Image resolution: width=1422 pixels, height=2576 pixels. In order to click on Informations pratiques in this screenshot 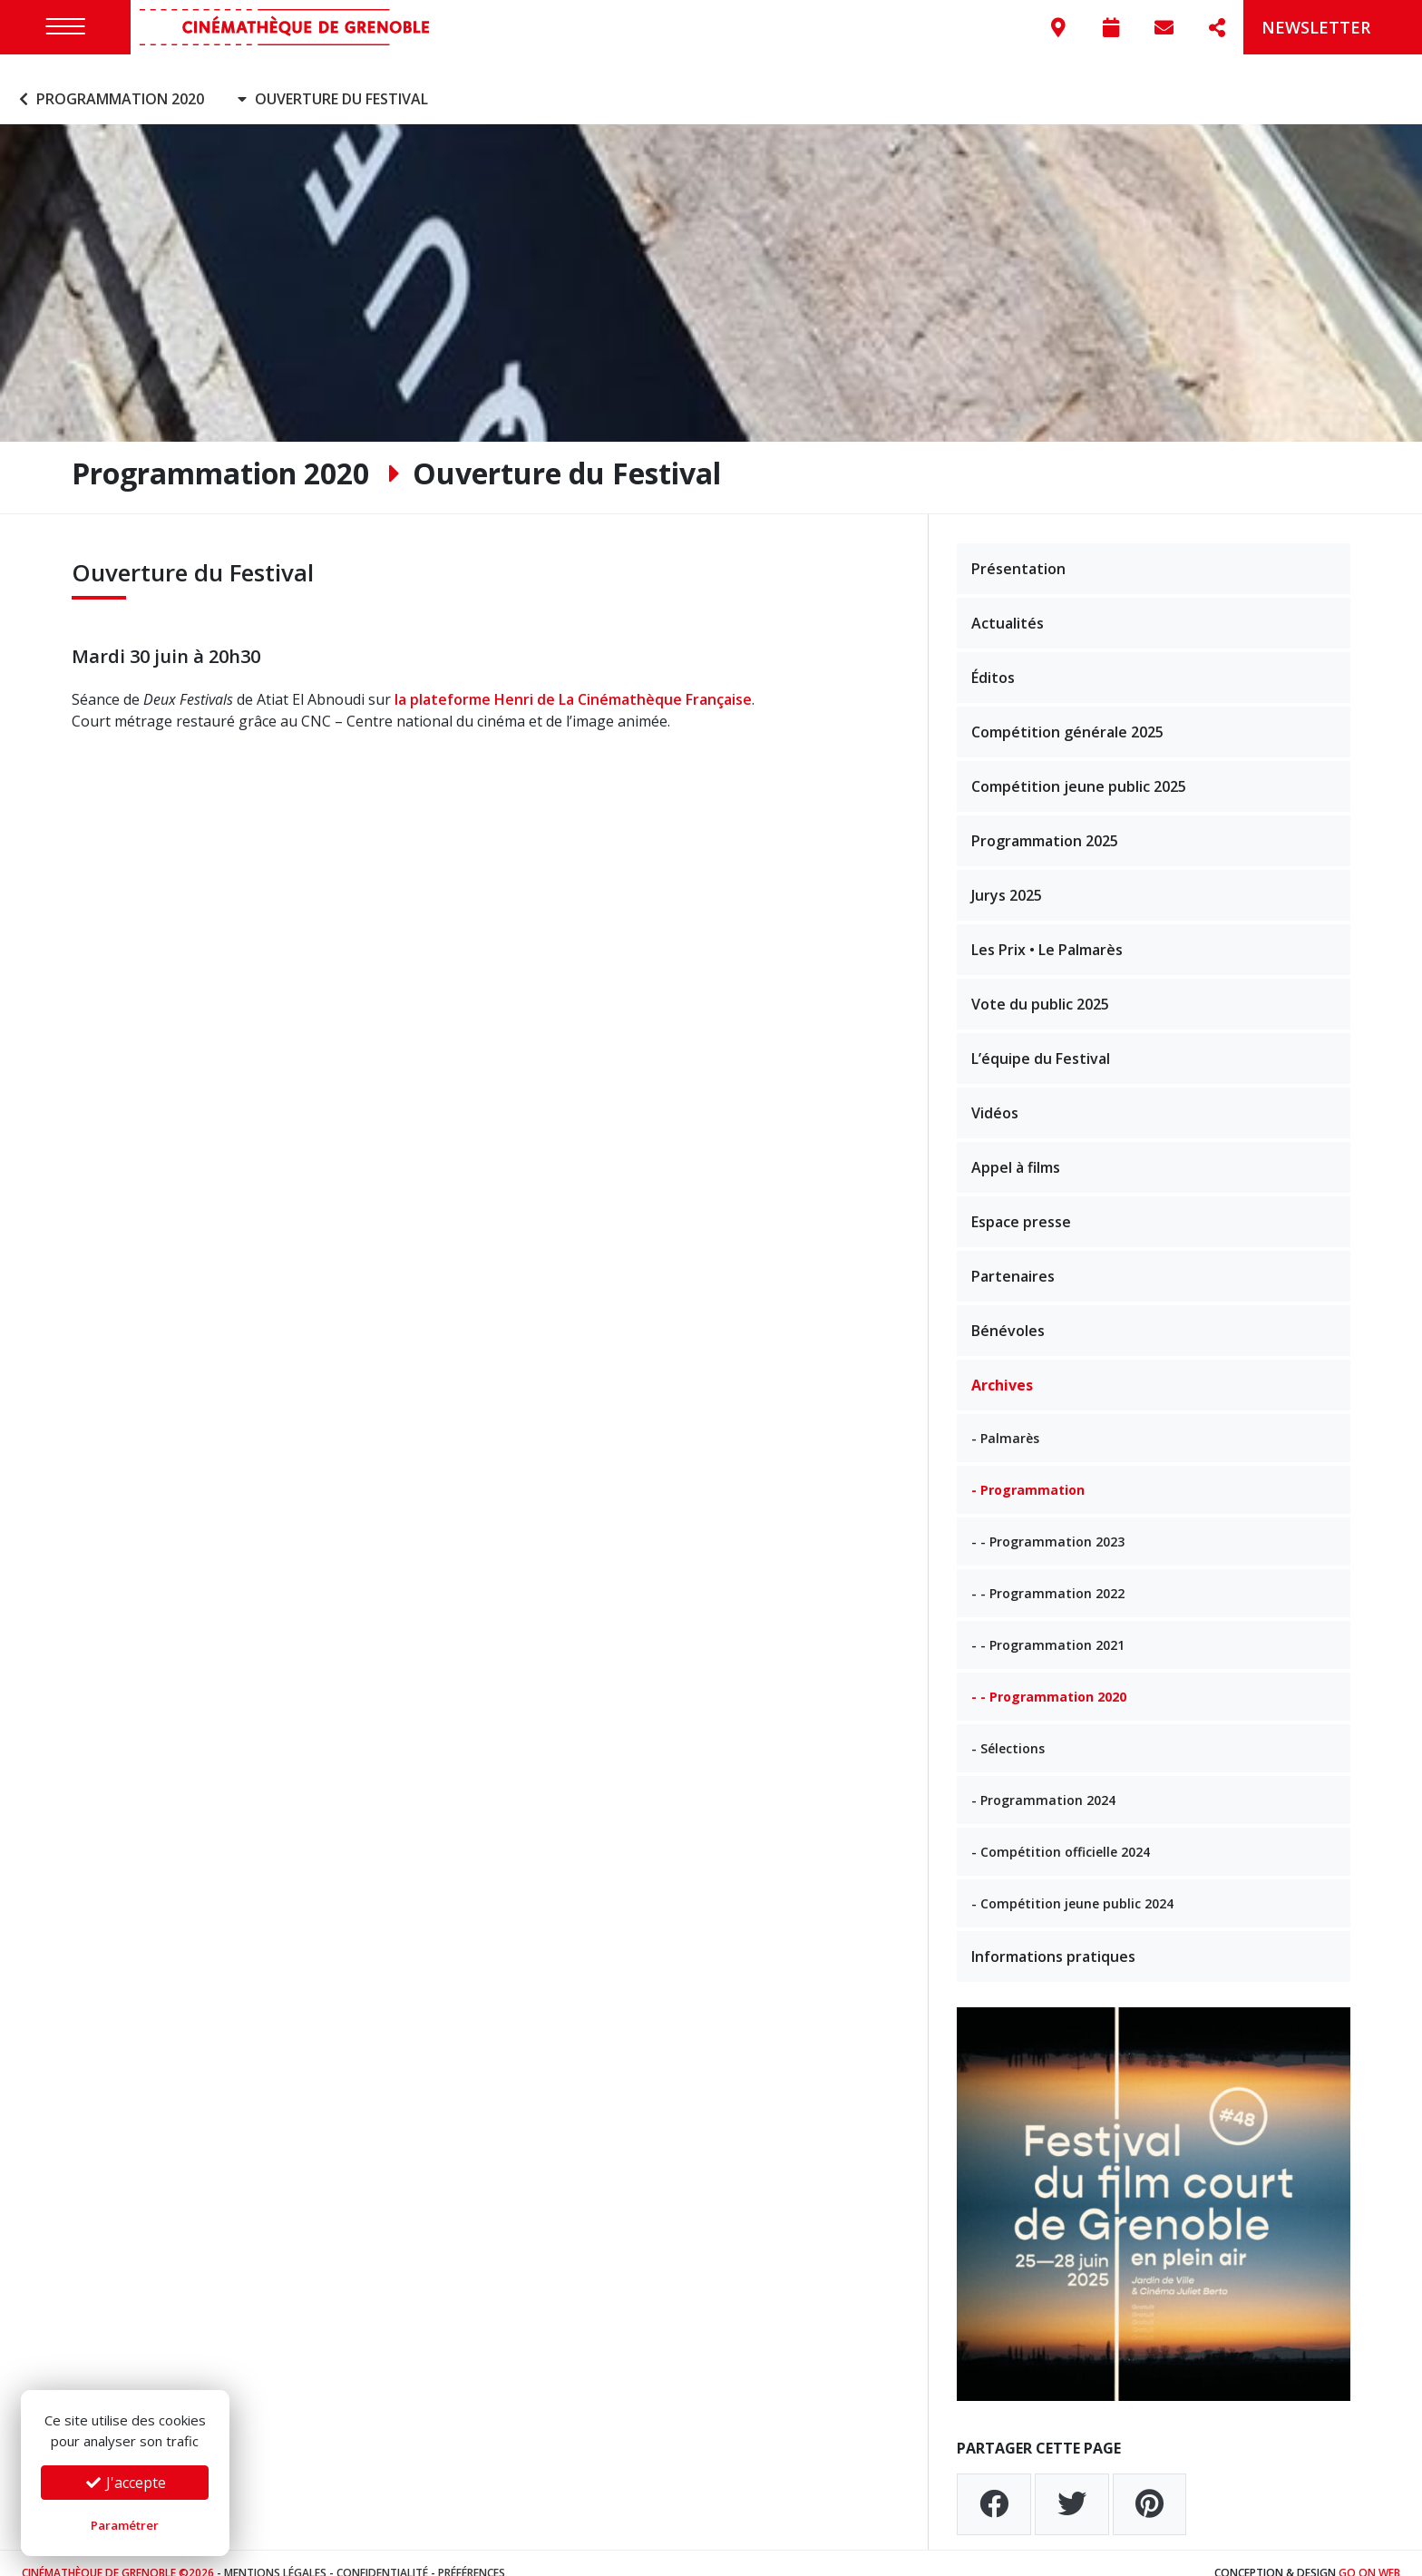, I will do `click(1053, 1937)`.